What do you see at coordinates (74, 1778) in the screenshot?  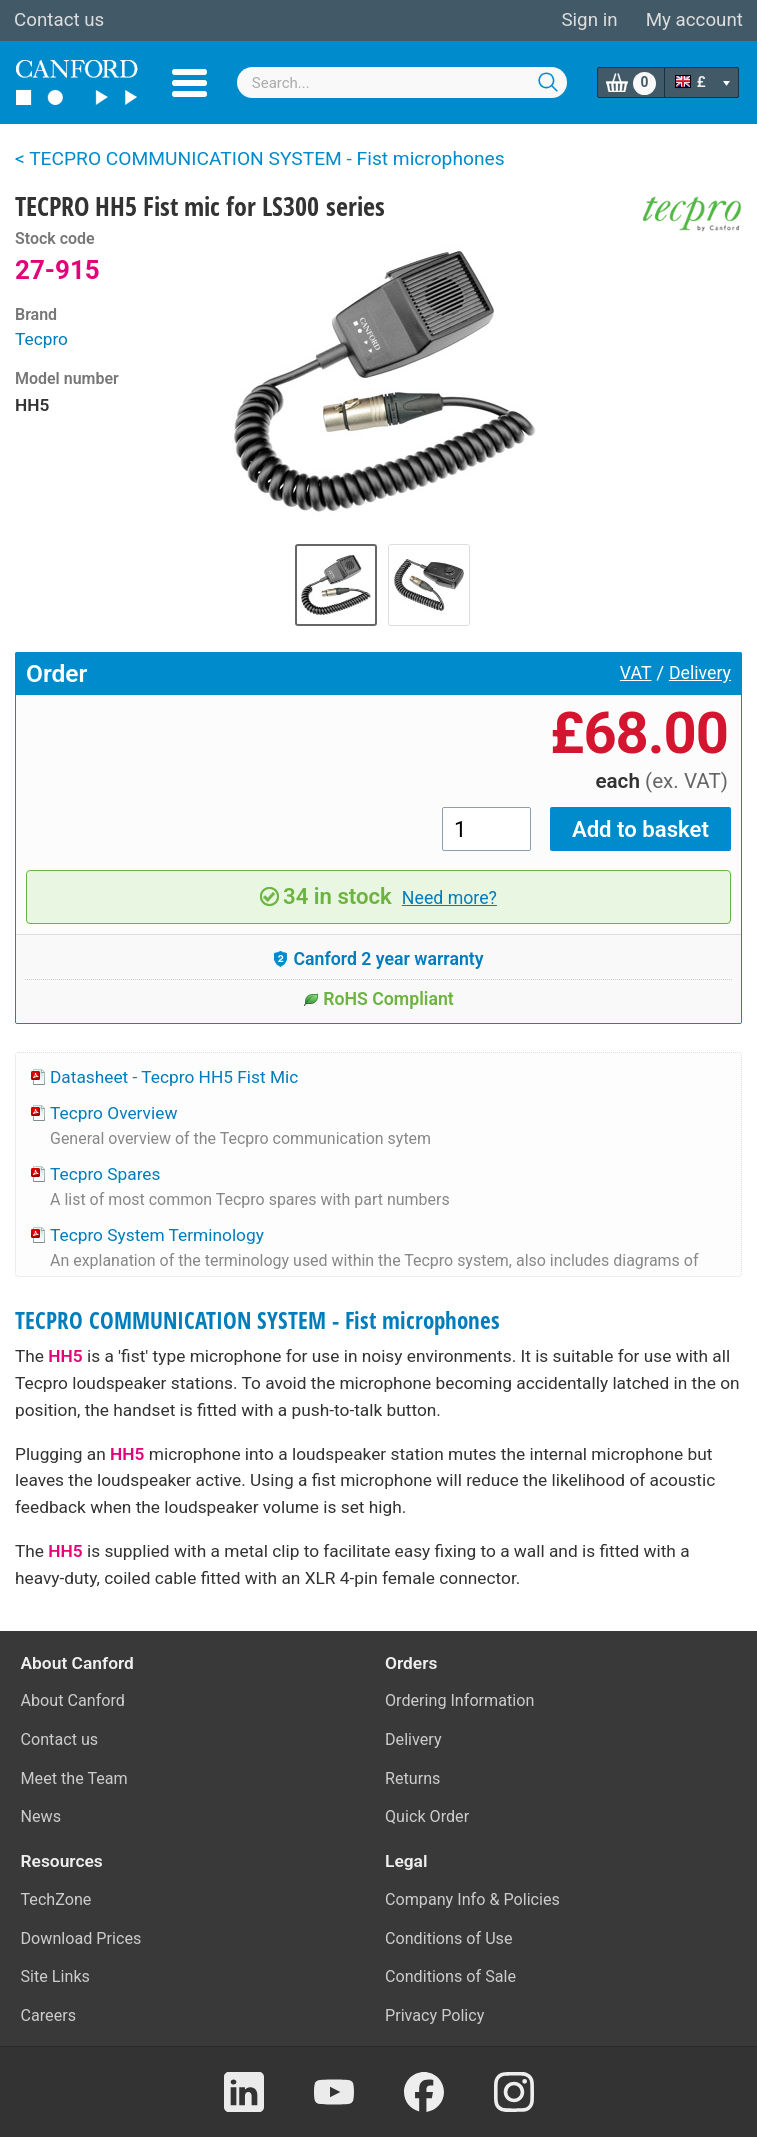 I see `Meet the Team` at bounding box center [74, 1778].